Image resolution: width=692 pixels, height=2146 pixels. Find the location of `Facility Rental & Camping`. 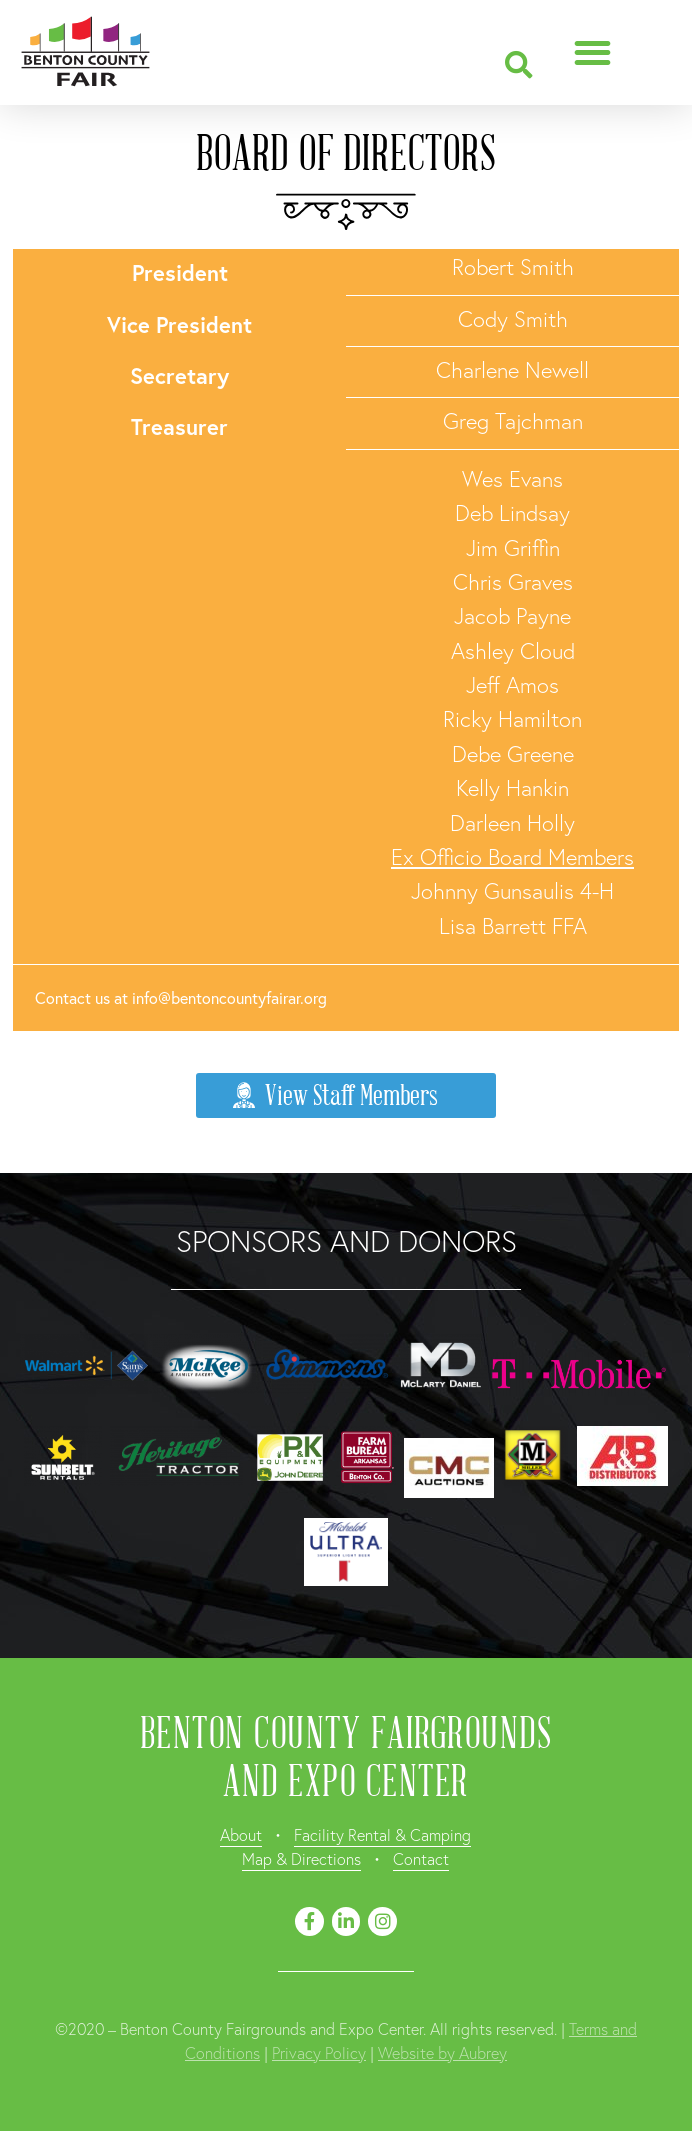

Facility Rental & Camping is located at coordinates (382, 1834).